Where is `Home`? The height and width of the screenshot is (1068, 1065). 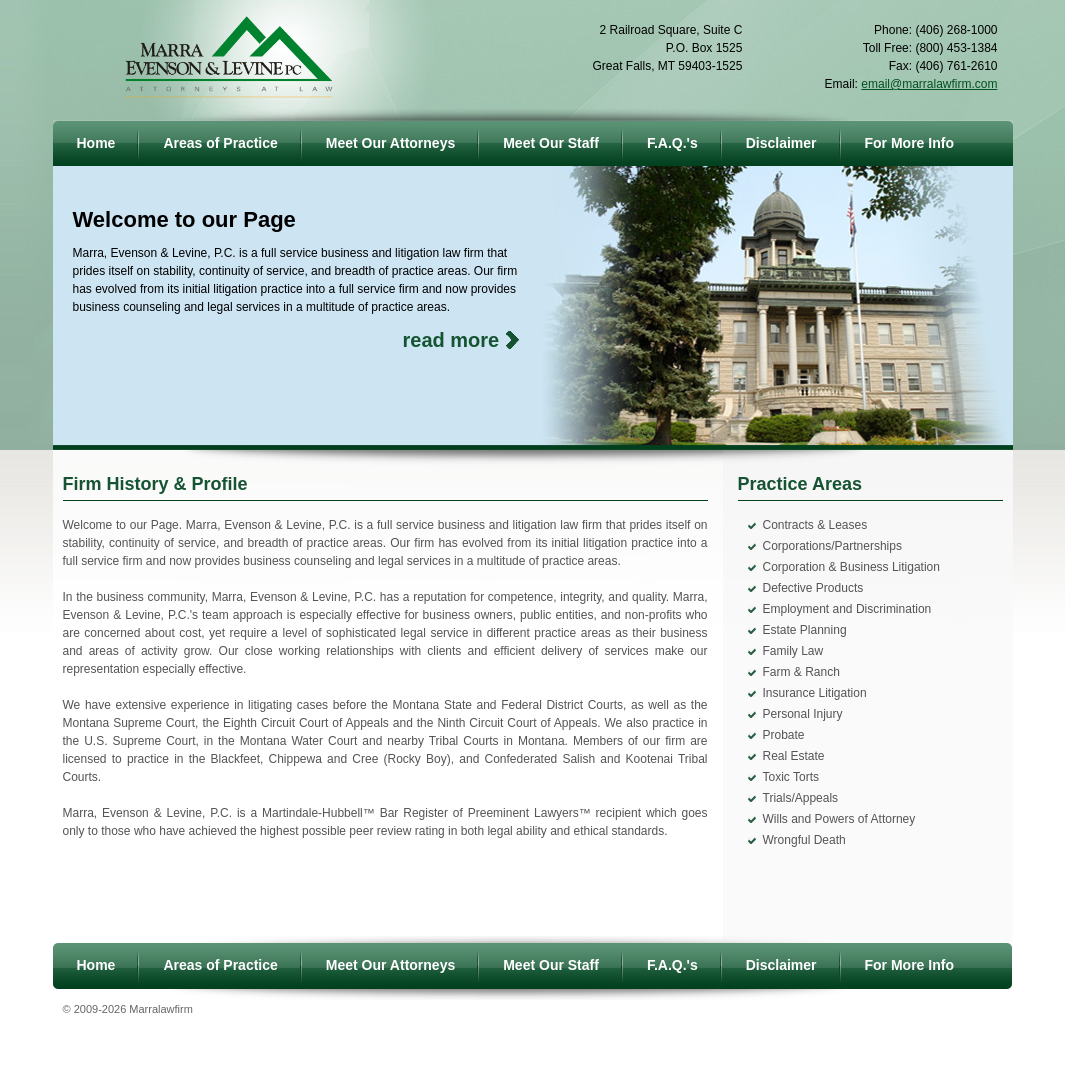
Home is located at coordinates (96, 143).